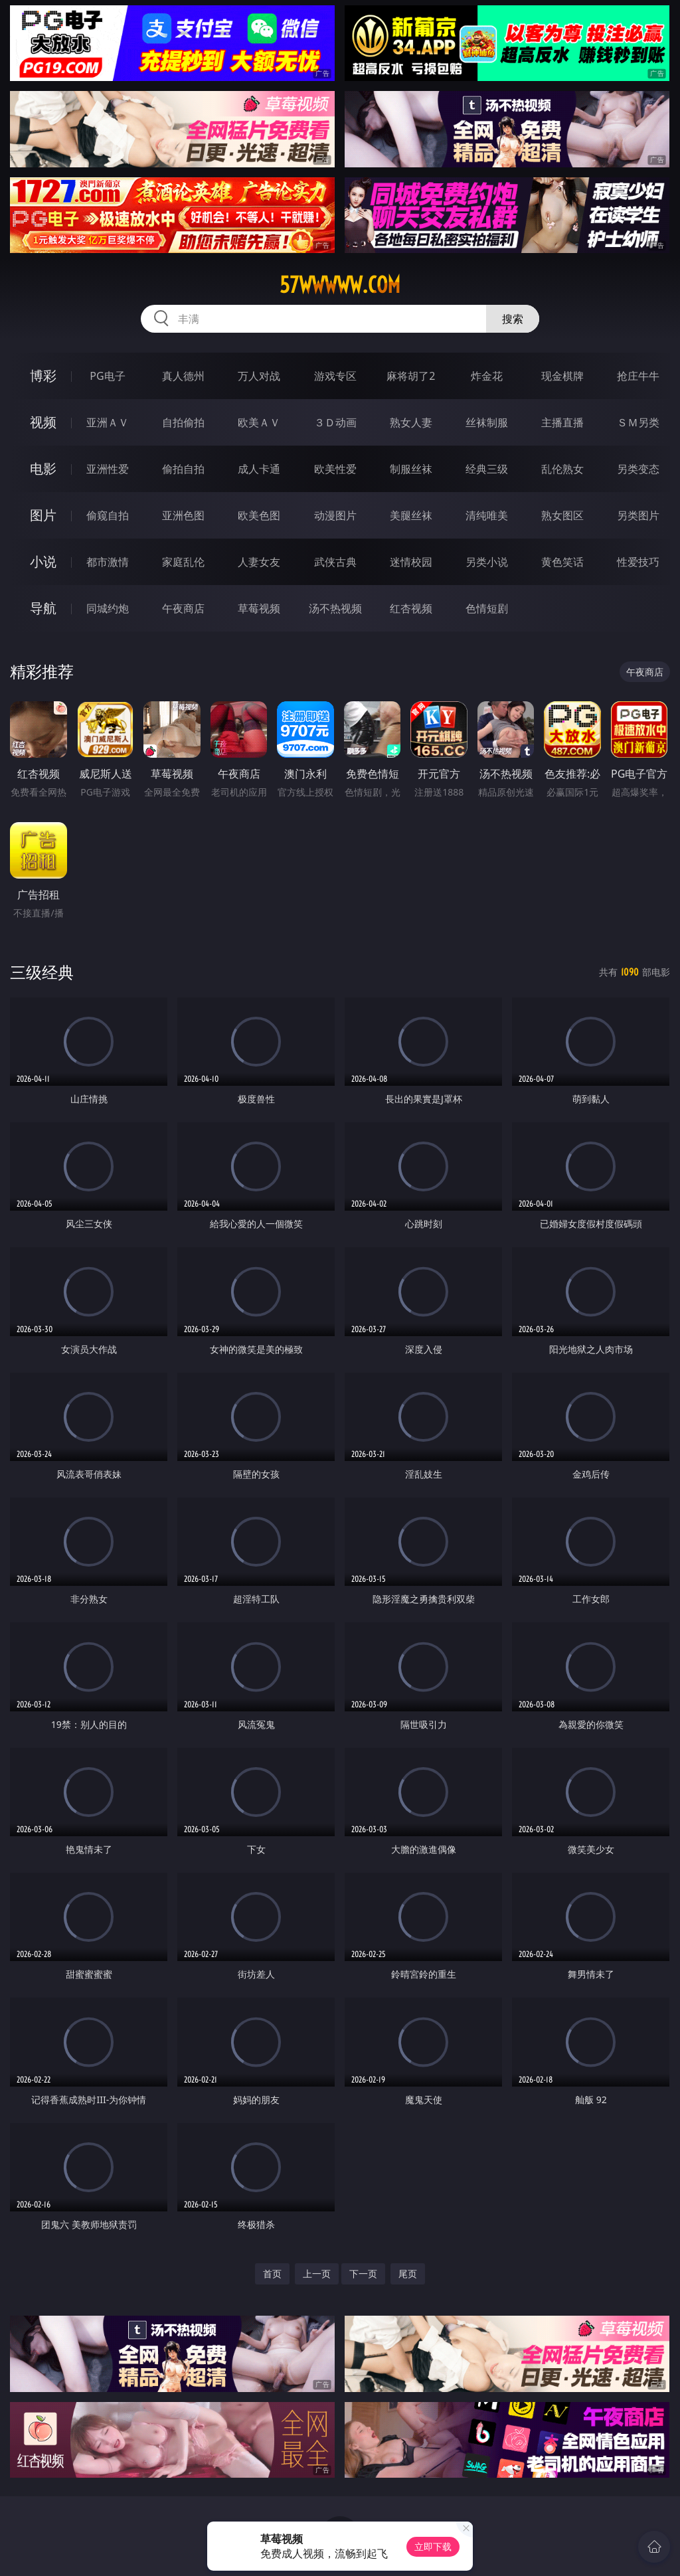 Image resolution: width=680 pixels, height=2576 pixels. Describe the element at coordinates (107, 469) in the screenshot. I see `亚洲性爱` at that location.